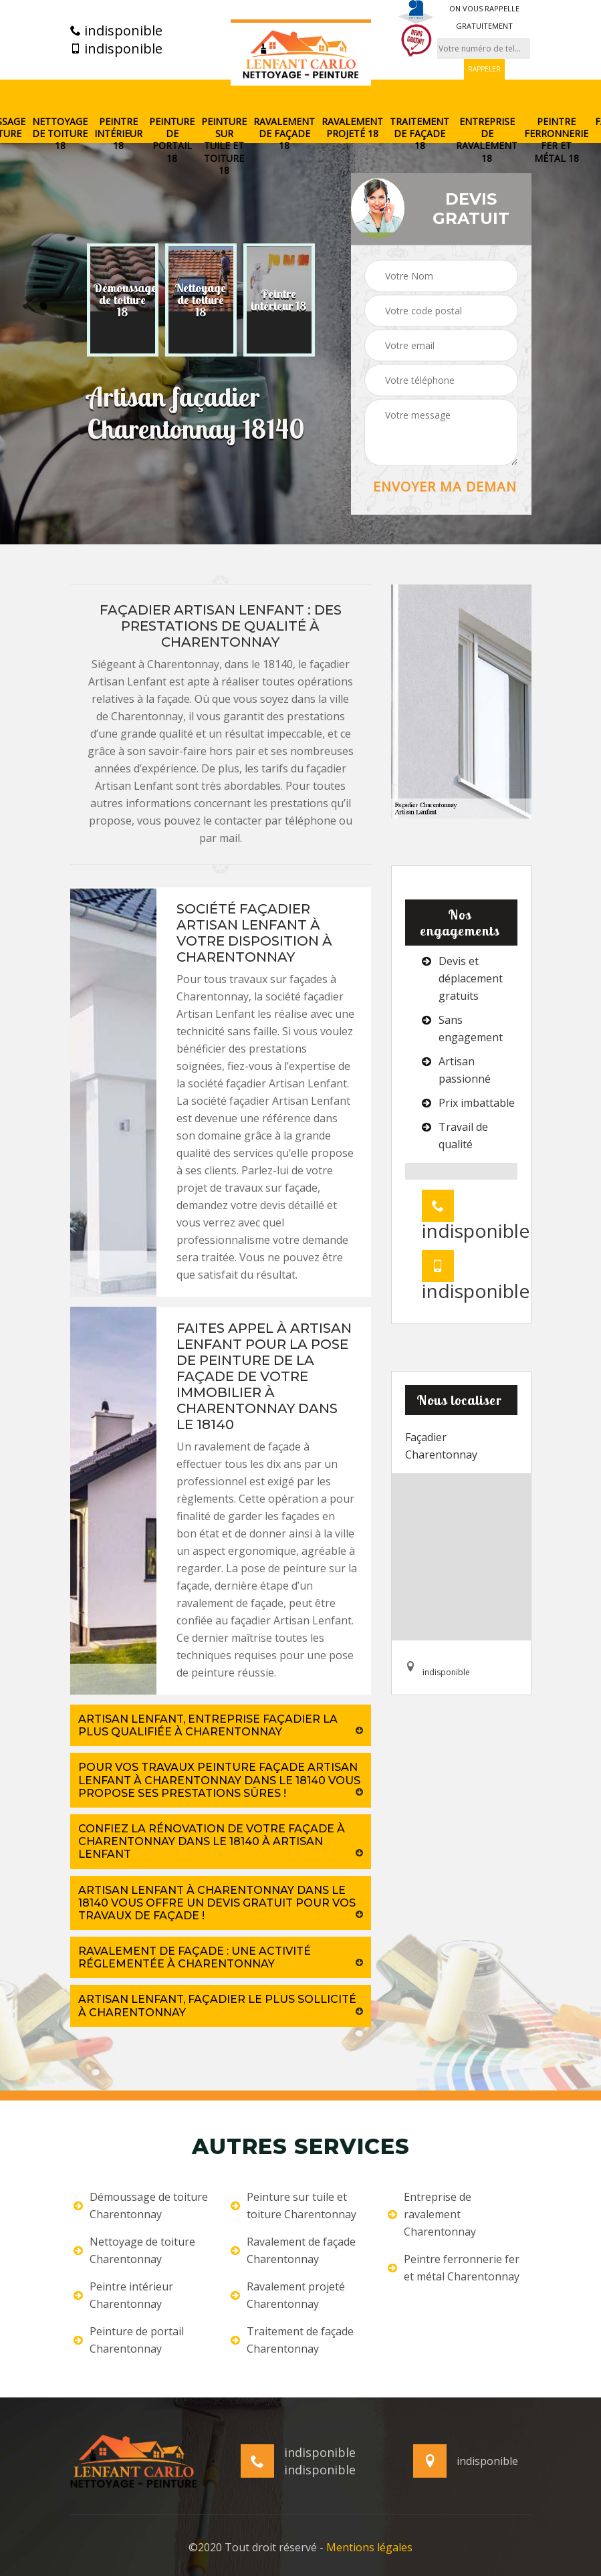 This screenshot has height=2576, width=601. Describe the element at coordinates (419, 134) in the screenshot. I see `Traitement de façade 18` at that location.